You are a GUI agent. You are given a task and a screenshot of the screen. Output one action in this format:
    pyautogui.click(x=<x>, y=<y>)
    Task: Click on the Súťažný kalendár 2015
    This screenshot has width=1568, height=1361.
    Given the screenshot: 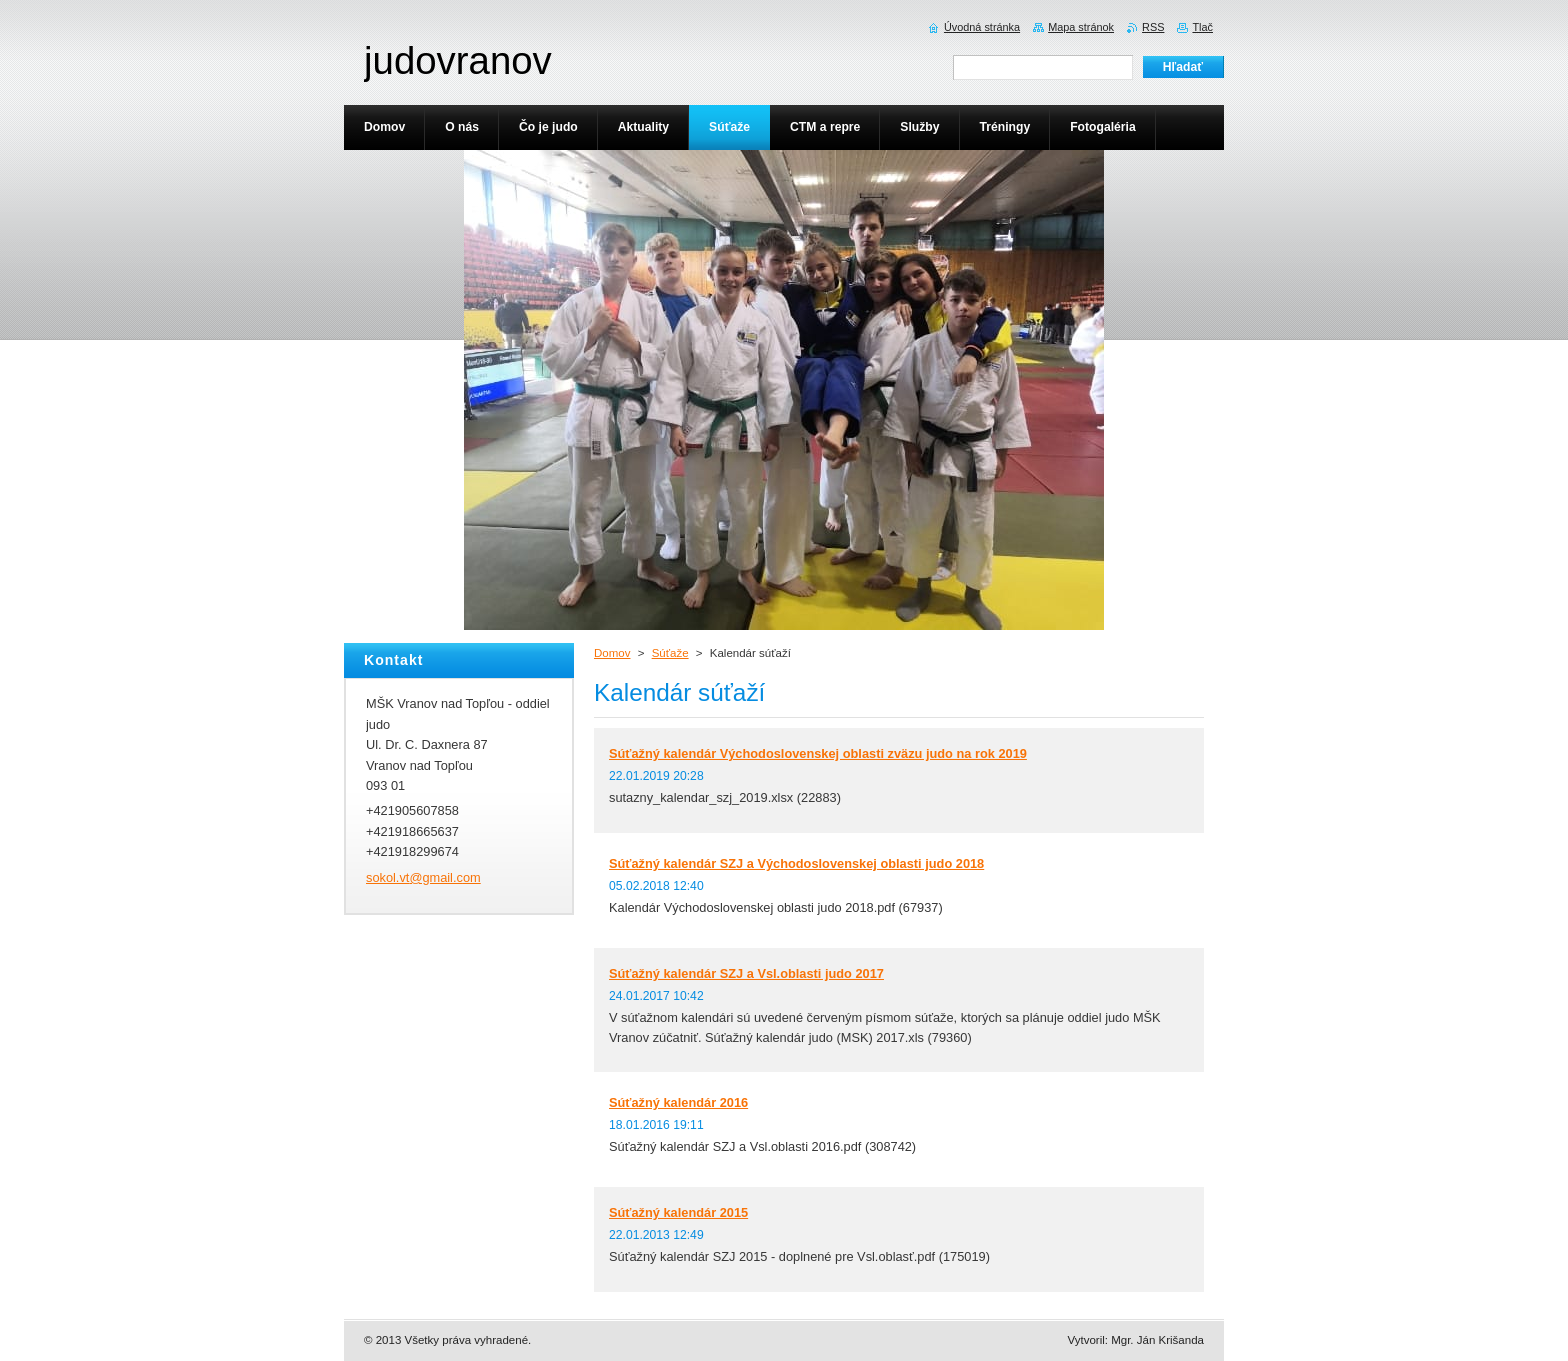 What is the action you would take?
    pyautogui.click(x=678, y=1212)
    